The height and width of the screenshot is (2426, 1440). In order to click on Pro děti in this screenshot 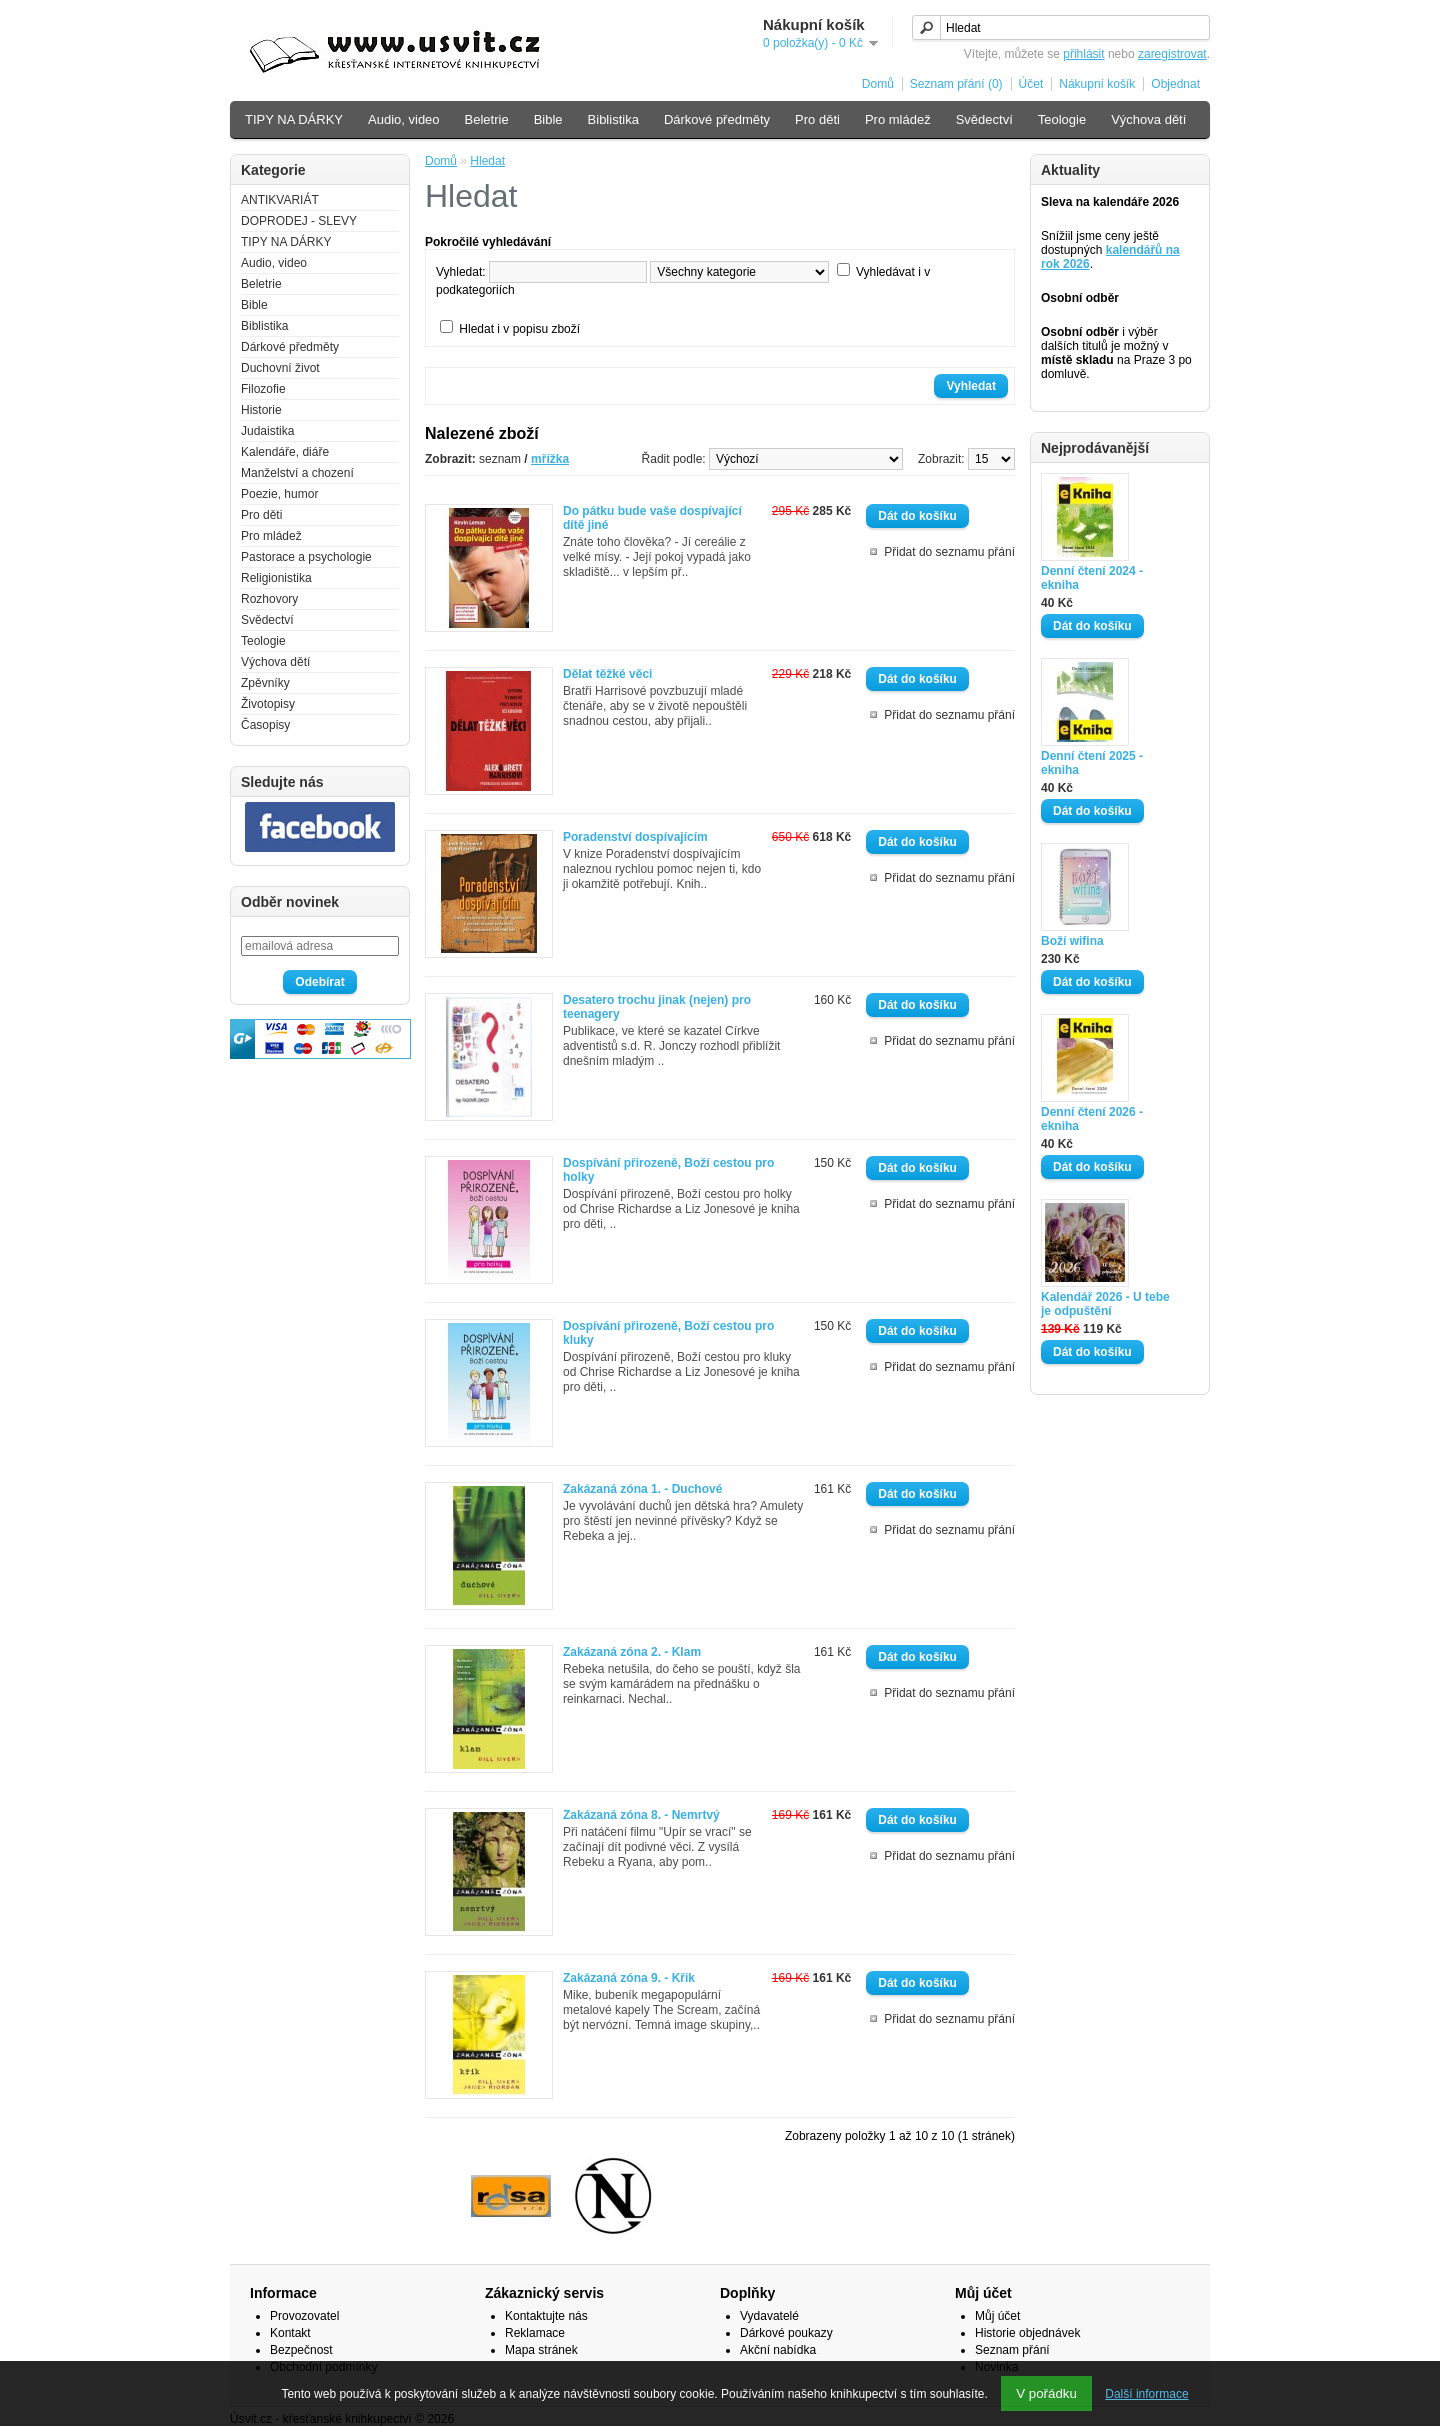, I will do `click(817, 119)`.